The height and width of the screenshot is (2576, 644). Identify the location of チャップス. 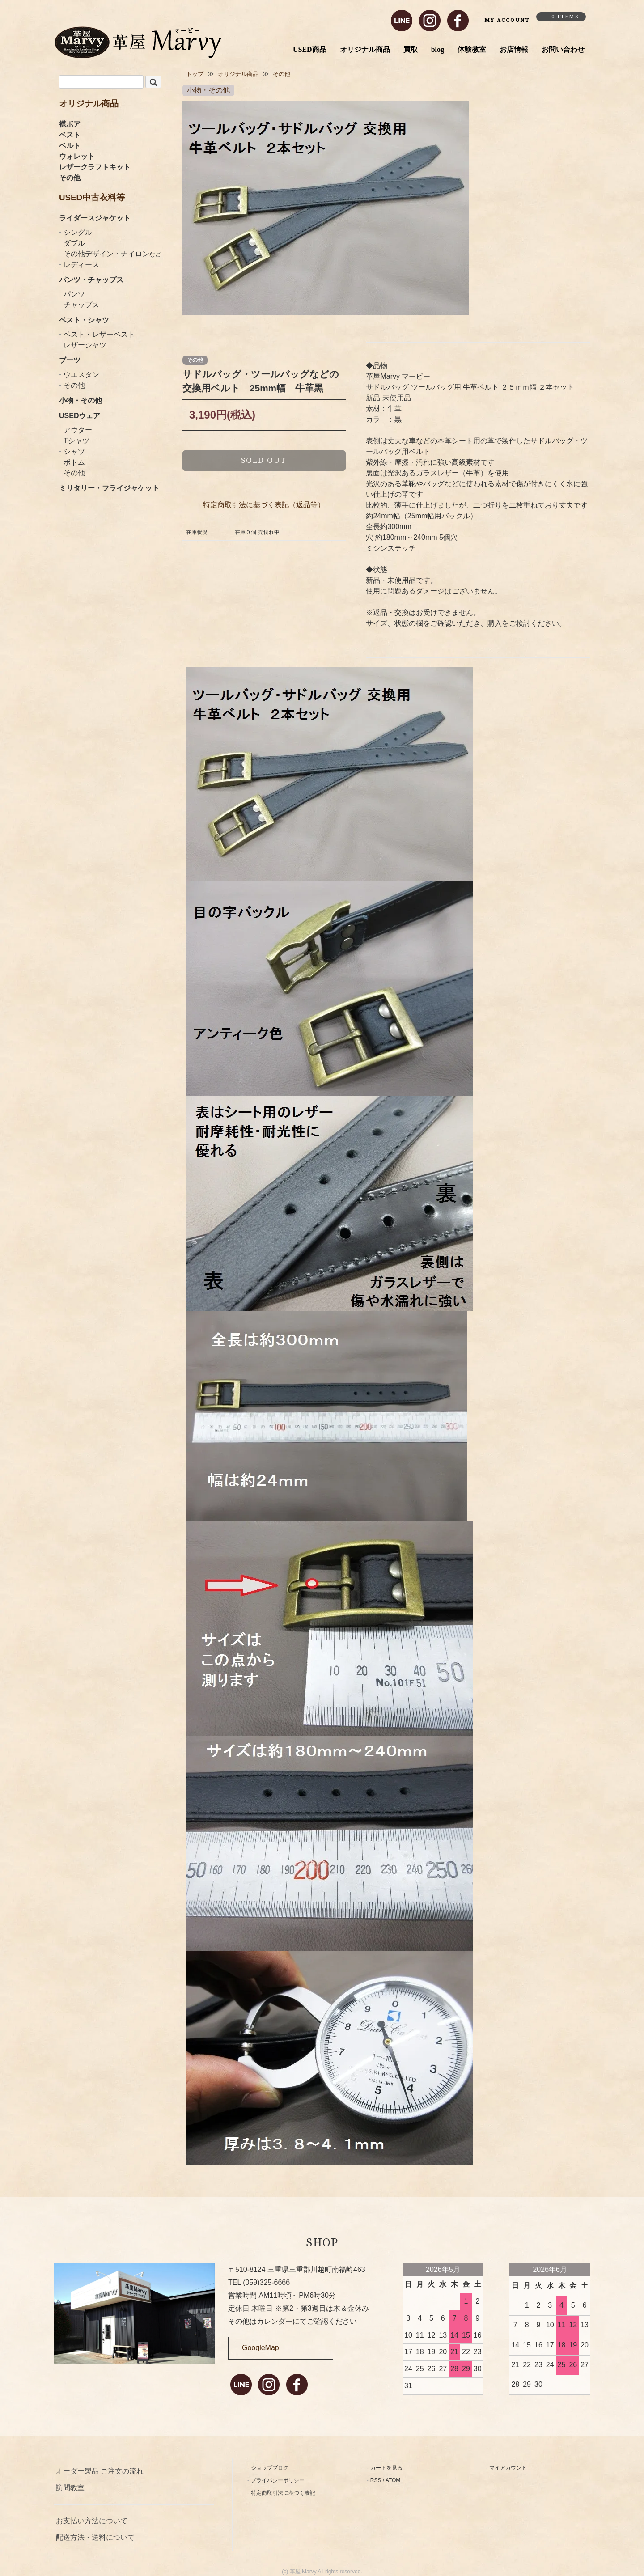
(81, 305).